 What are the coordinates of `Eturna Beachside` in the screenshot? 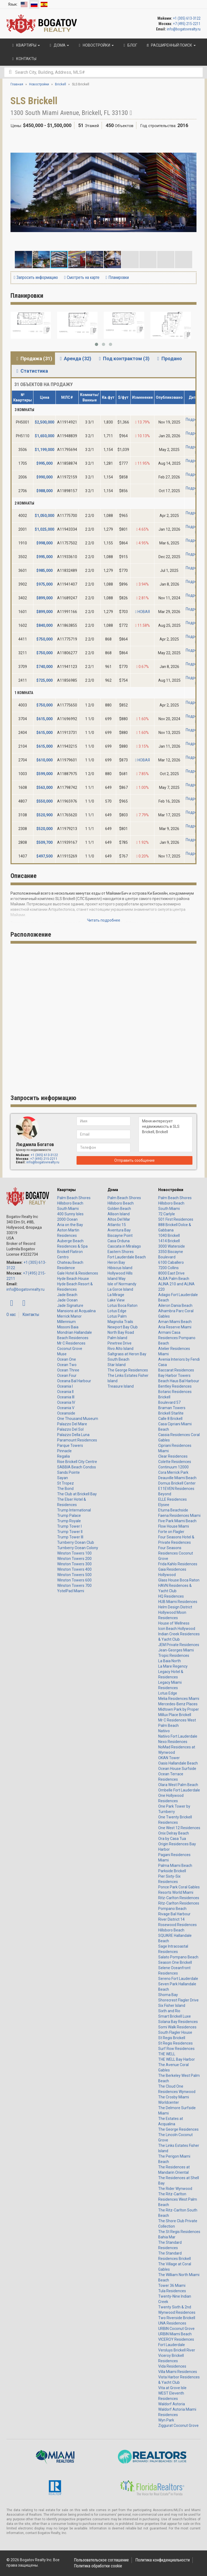 It's located at (173, 1510).